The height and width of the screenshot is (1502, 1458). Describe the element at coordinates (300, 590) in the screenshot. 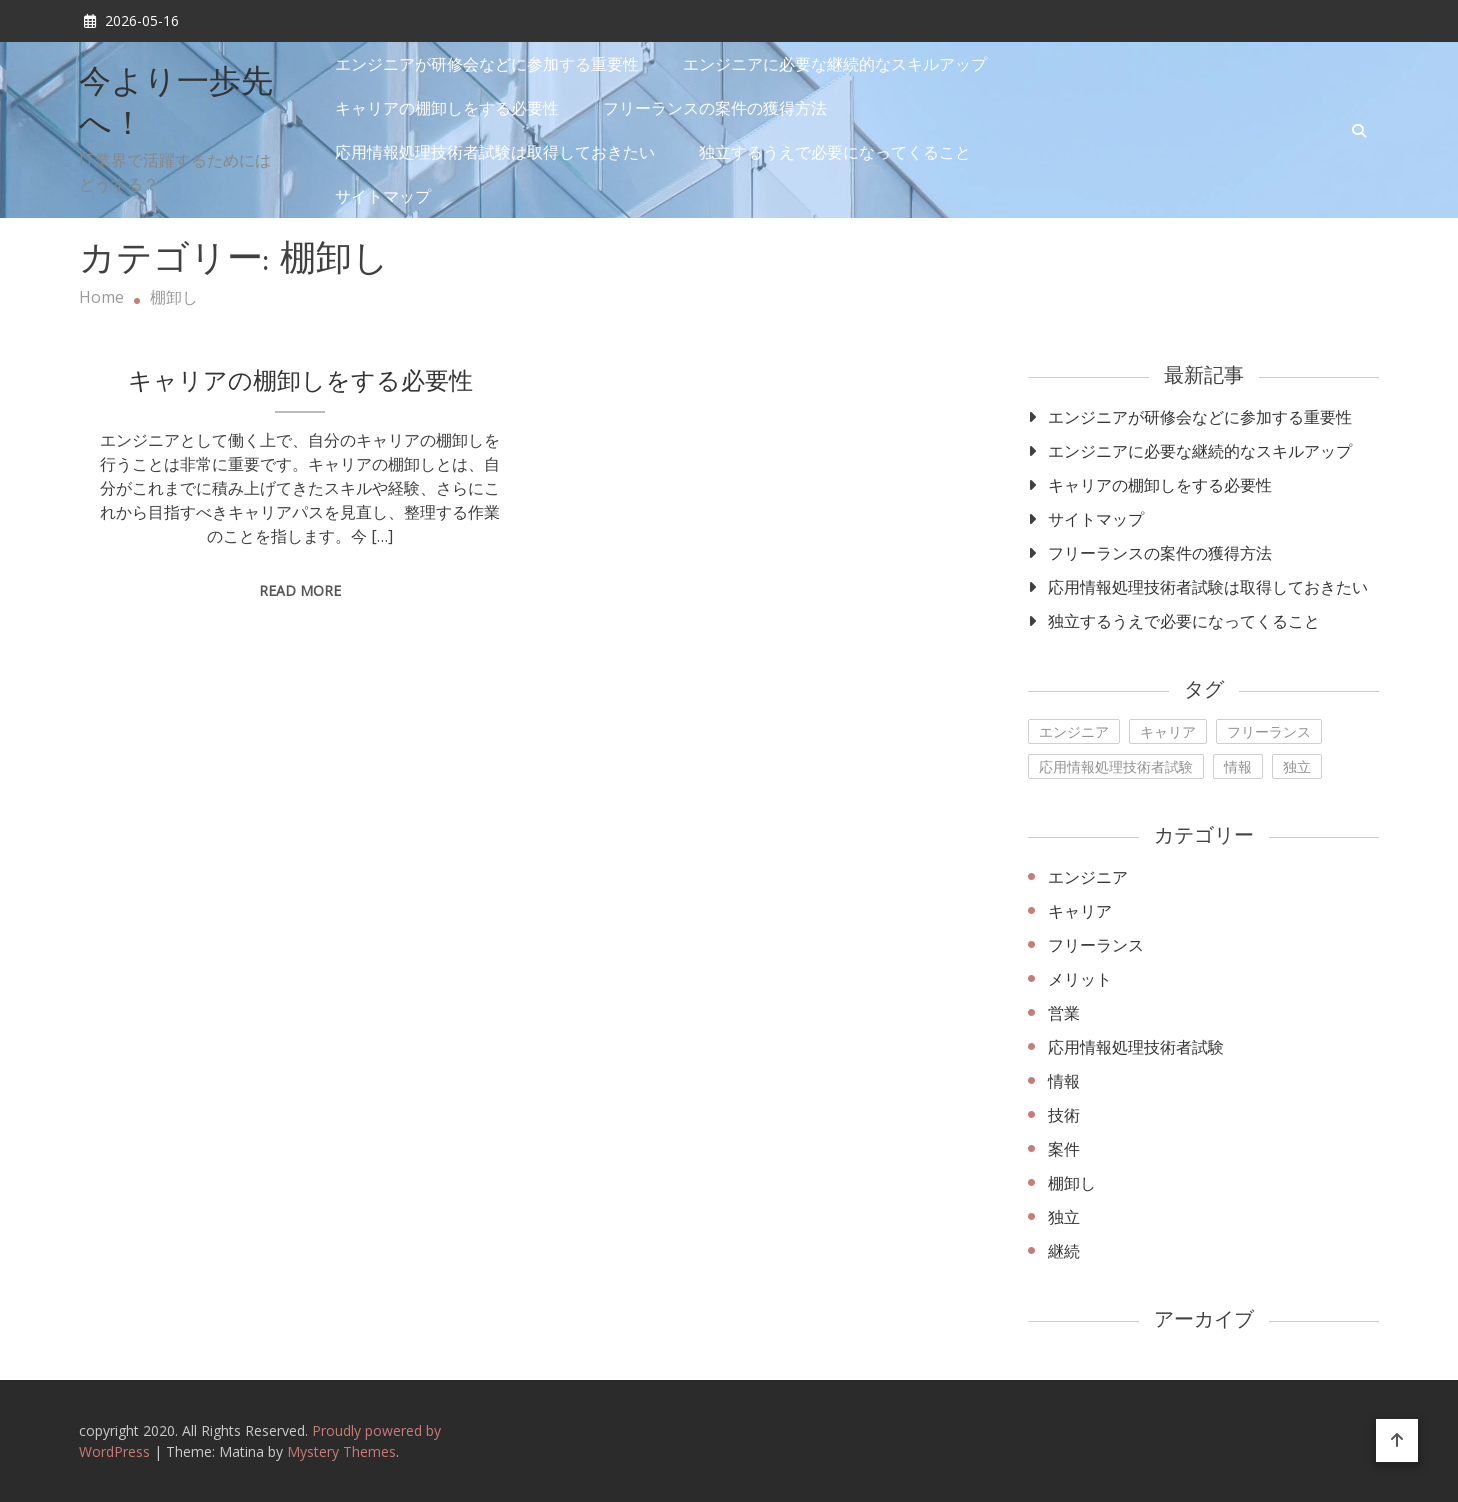

I see `Read More` at that location.